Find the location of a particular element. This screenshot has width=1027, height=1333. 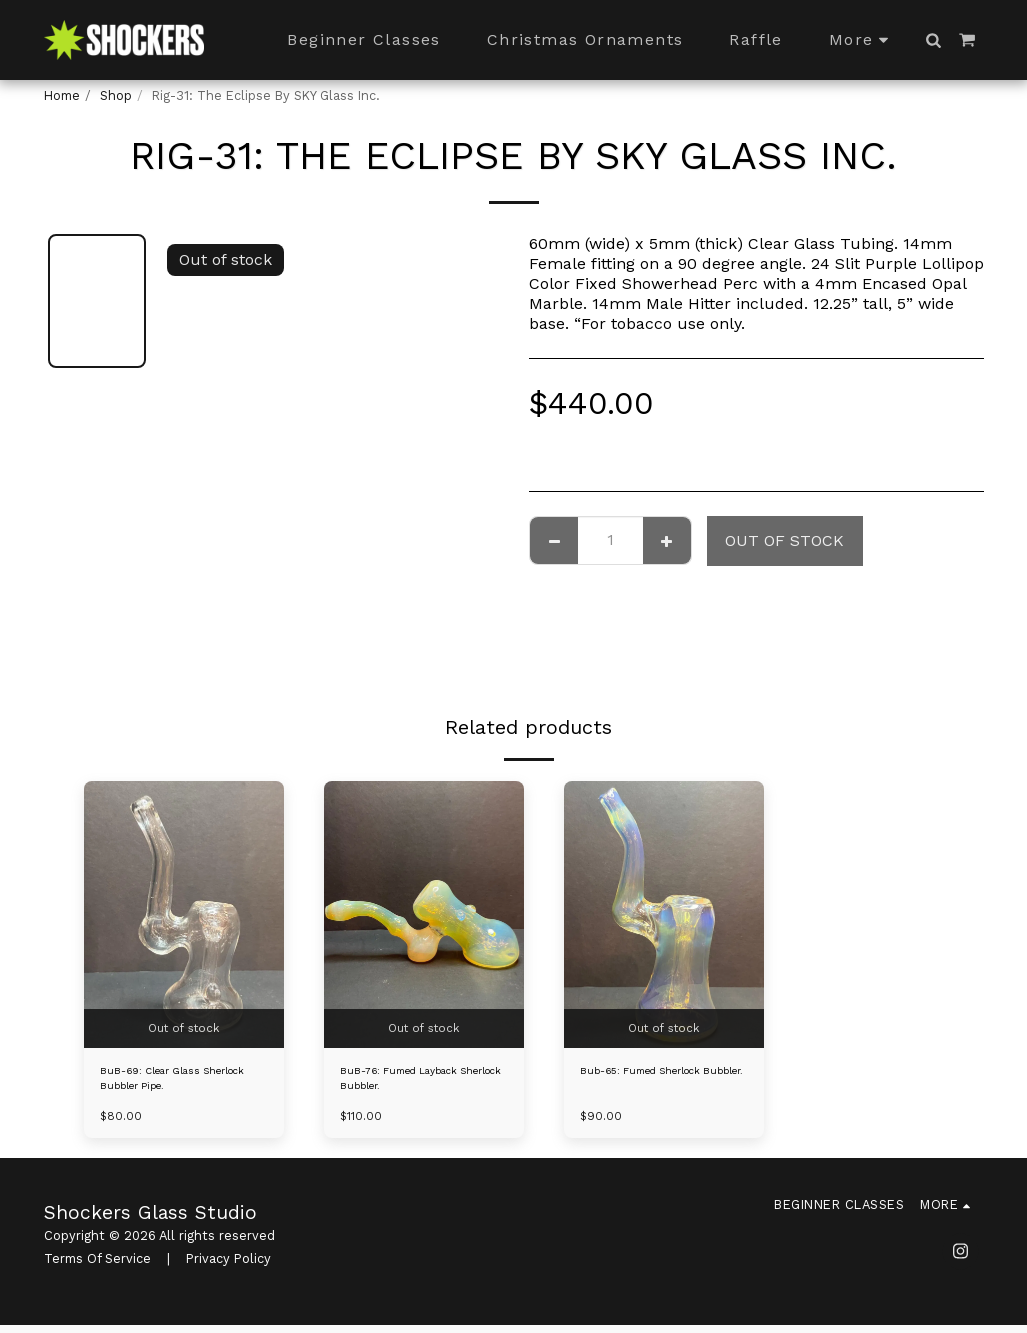

[img] is located at coordinates (184, 914).